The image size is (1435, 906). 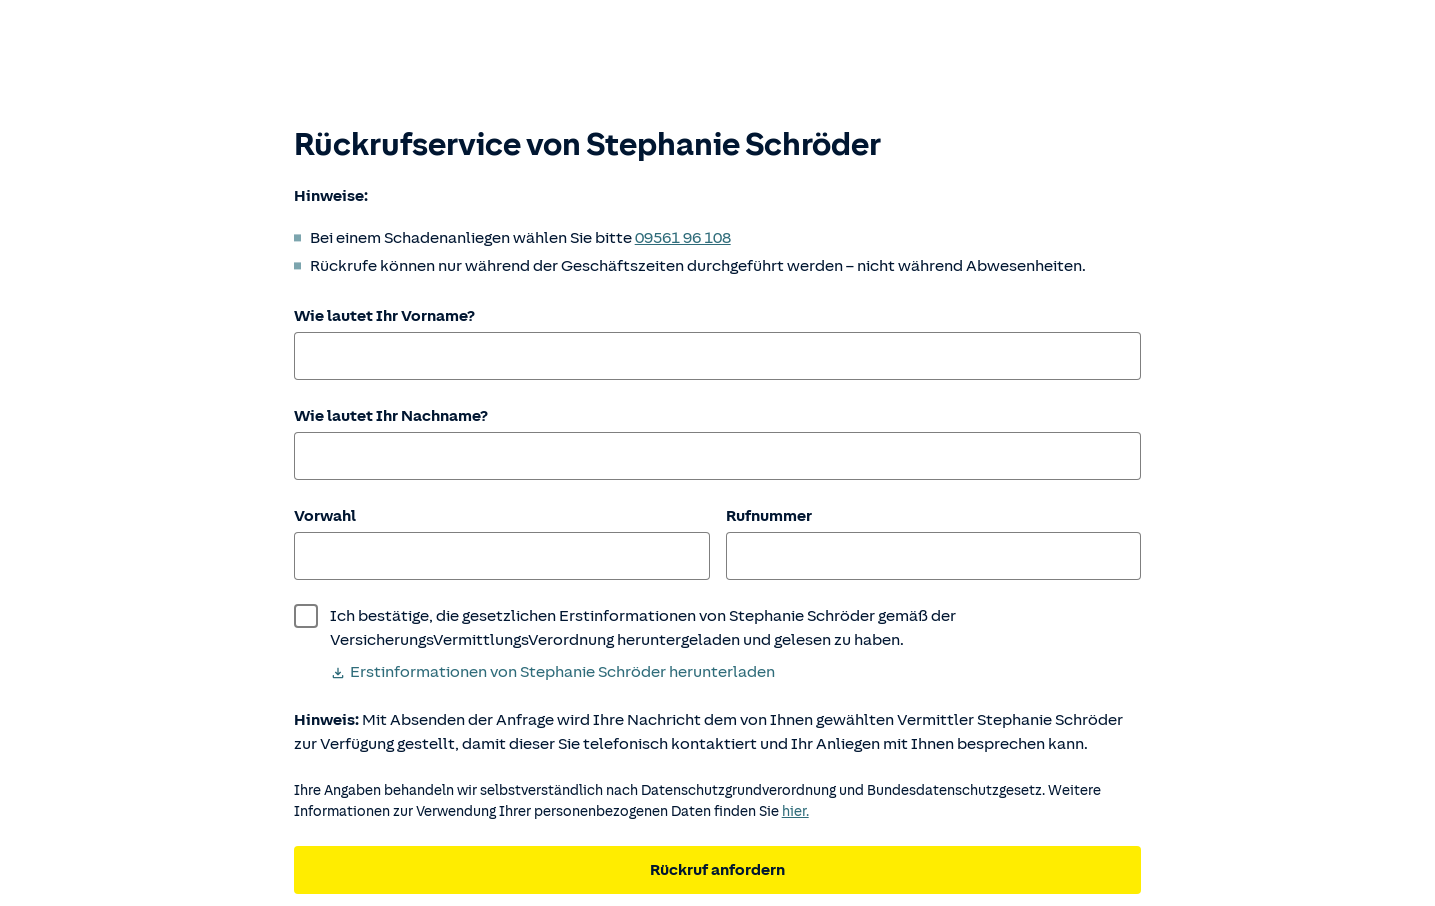 What do you see at coordinates (718, 628) in the screenshot?
I see `[wurde bestätigt]` at bounding box center [718, 628].